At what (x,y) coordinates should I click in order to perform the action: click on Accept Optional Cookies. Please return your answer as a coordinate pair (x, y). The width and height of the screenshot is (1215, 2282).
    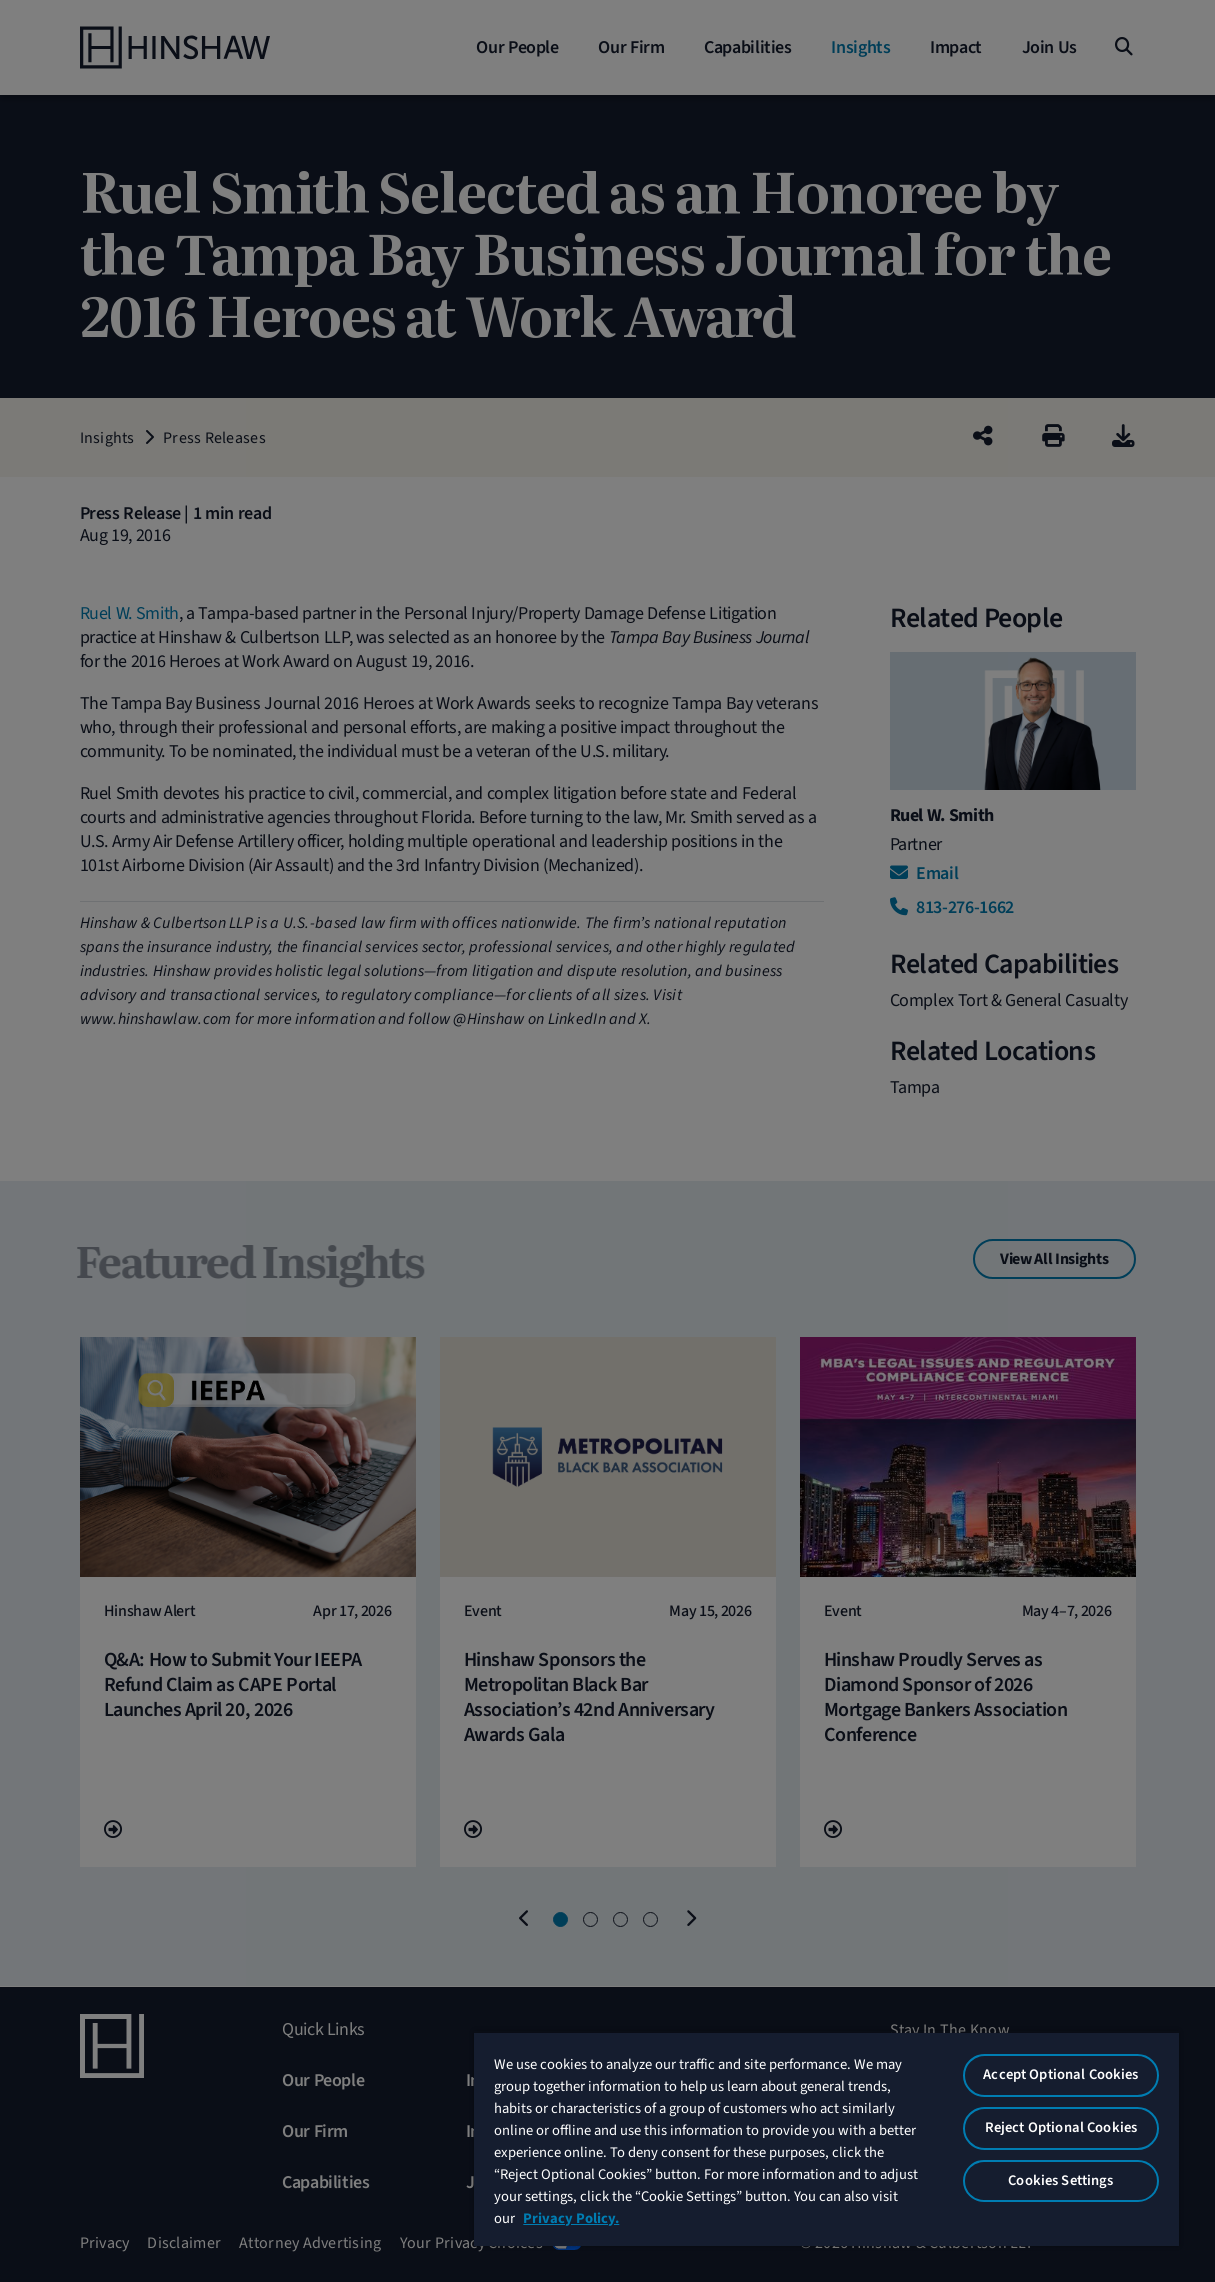
    Looking at the image, I should click on (1060, 2074).